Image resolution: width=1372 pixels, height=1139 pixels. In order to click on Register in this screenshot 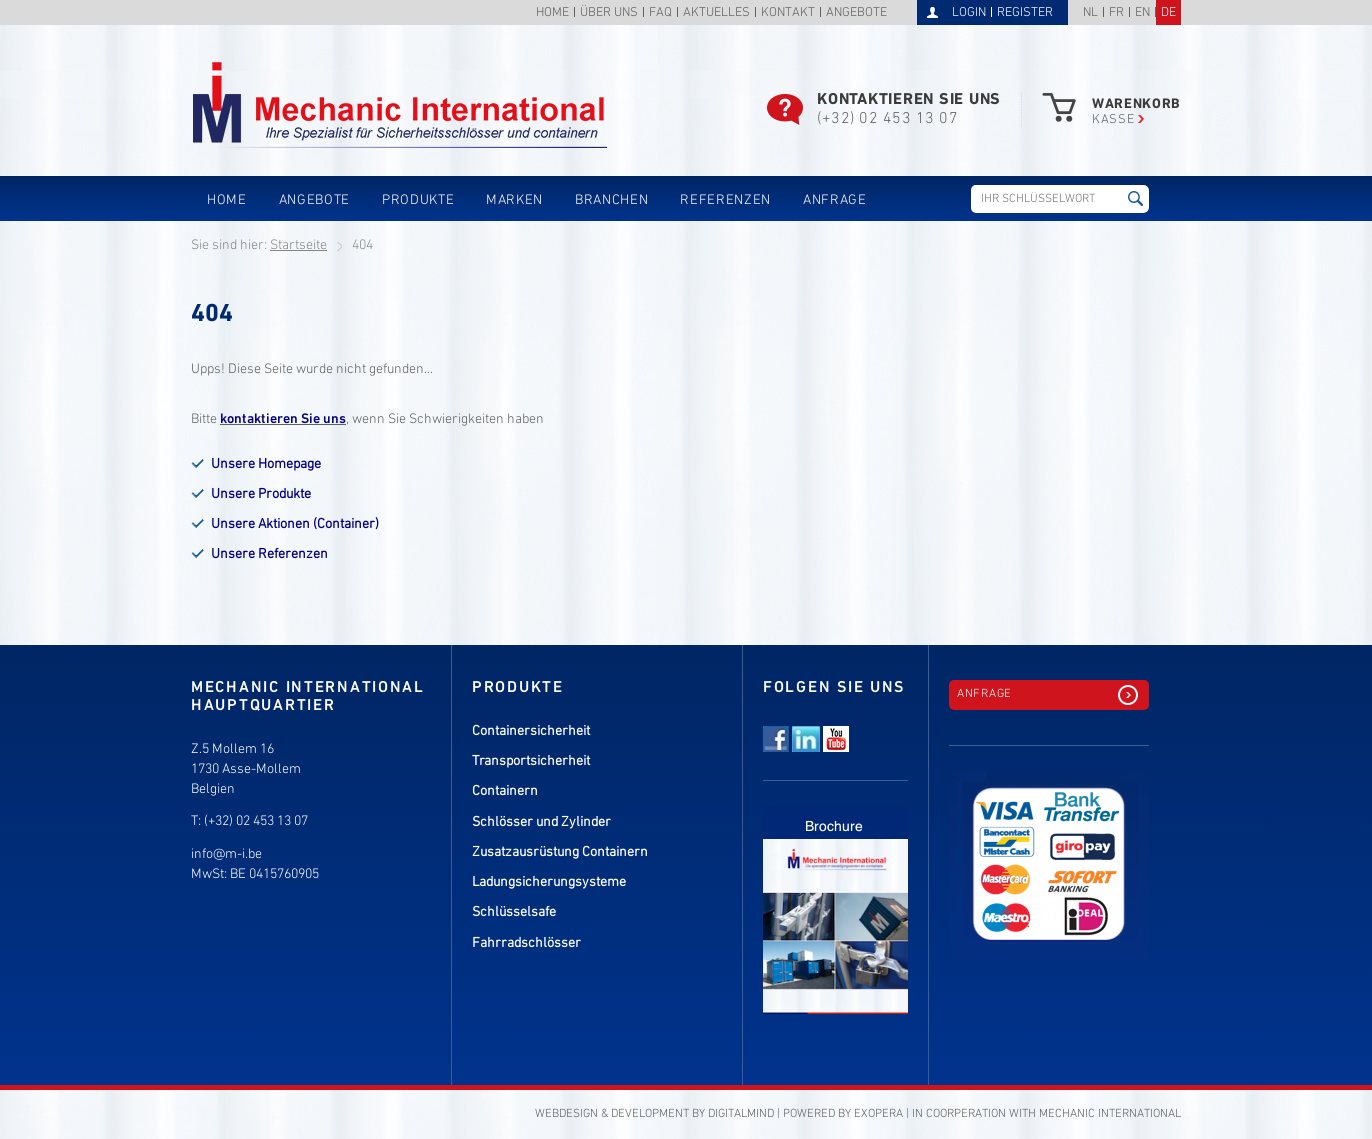, I will do `click(1025, 13)`.